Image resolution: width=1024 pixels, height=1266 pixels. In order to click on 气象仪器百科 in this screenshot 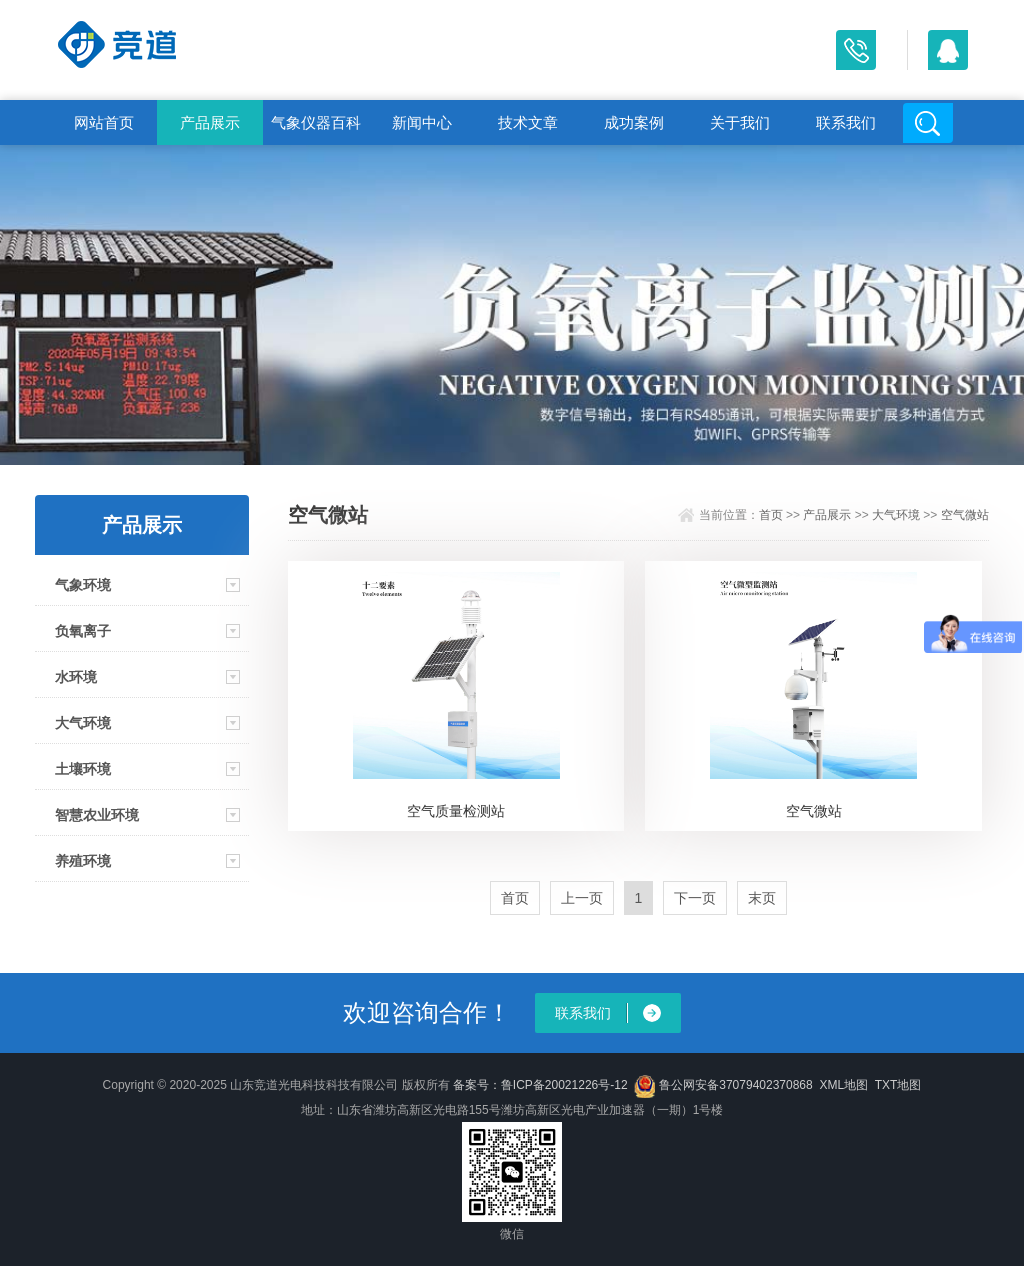, I will do `click(316, 122)`.